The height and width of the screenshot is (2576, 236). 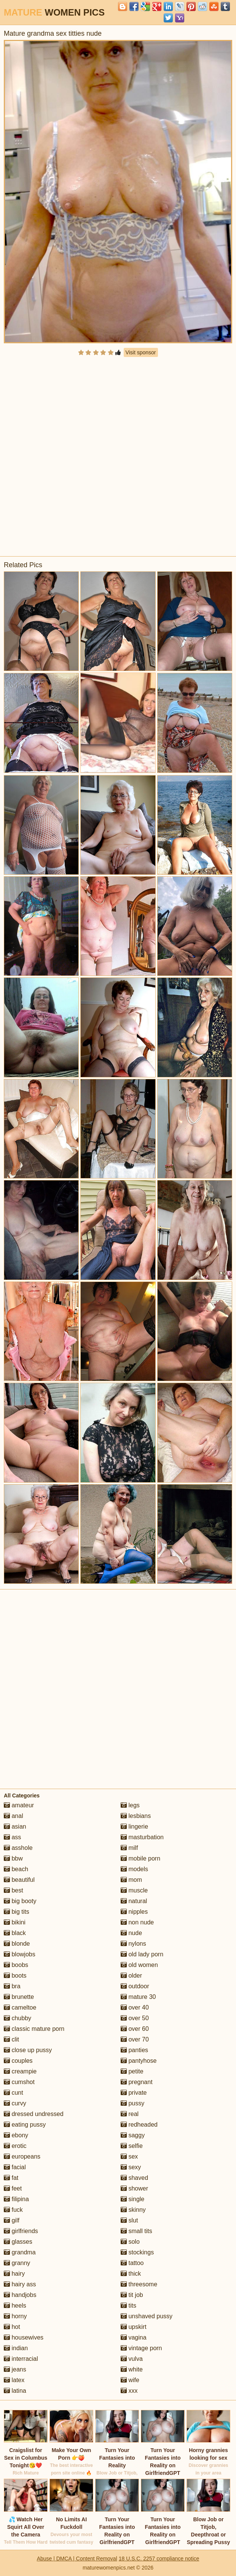 What do you see at coordinates (134, 1890) in the screenshot?
I see `muscle` at bounding box center [134, 1890].